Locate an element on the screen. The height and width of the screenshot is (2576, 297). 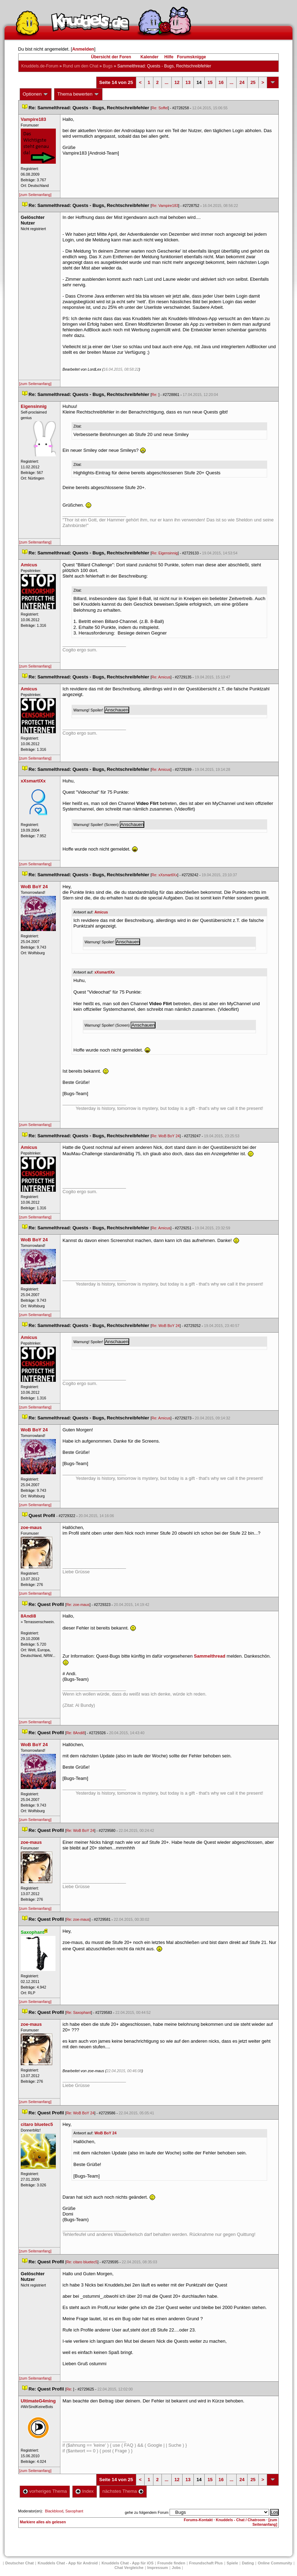
Knuddels Chat - App für iOS is located at coordinates (127, 2563).